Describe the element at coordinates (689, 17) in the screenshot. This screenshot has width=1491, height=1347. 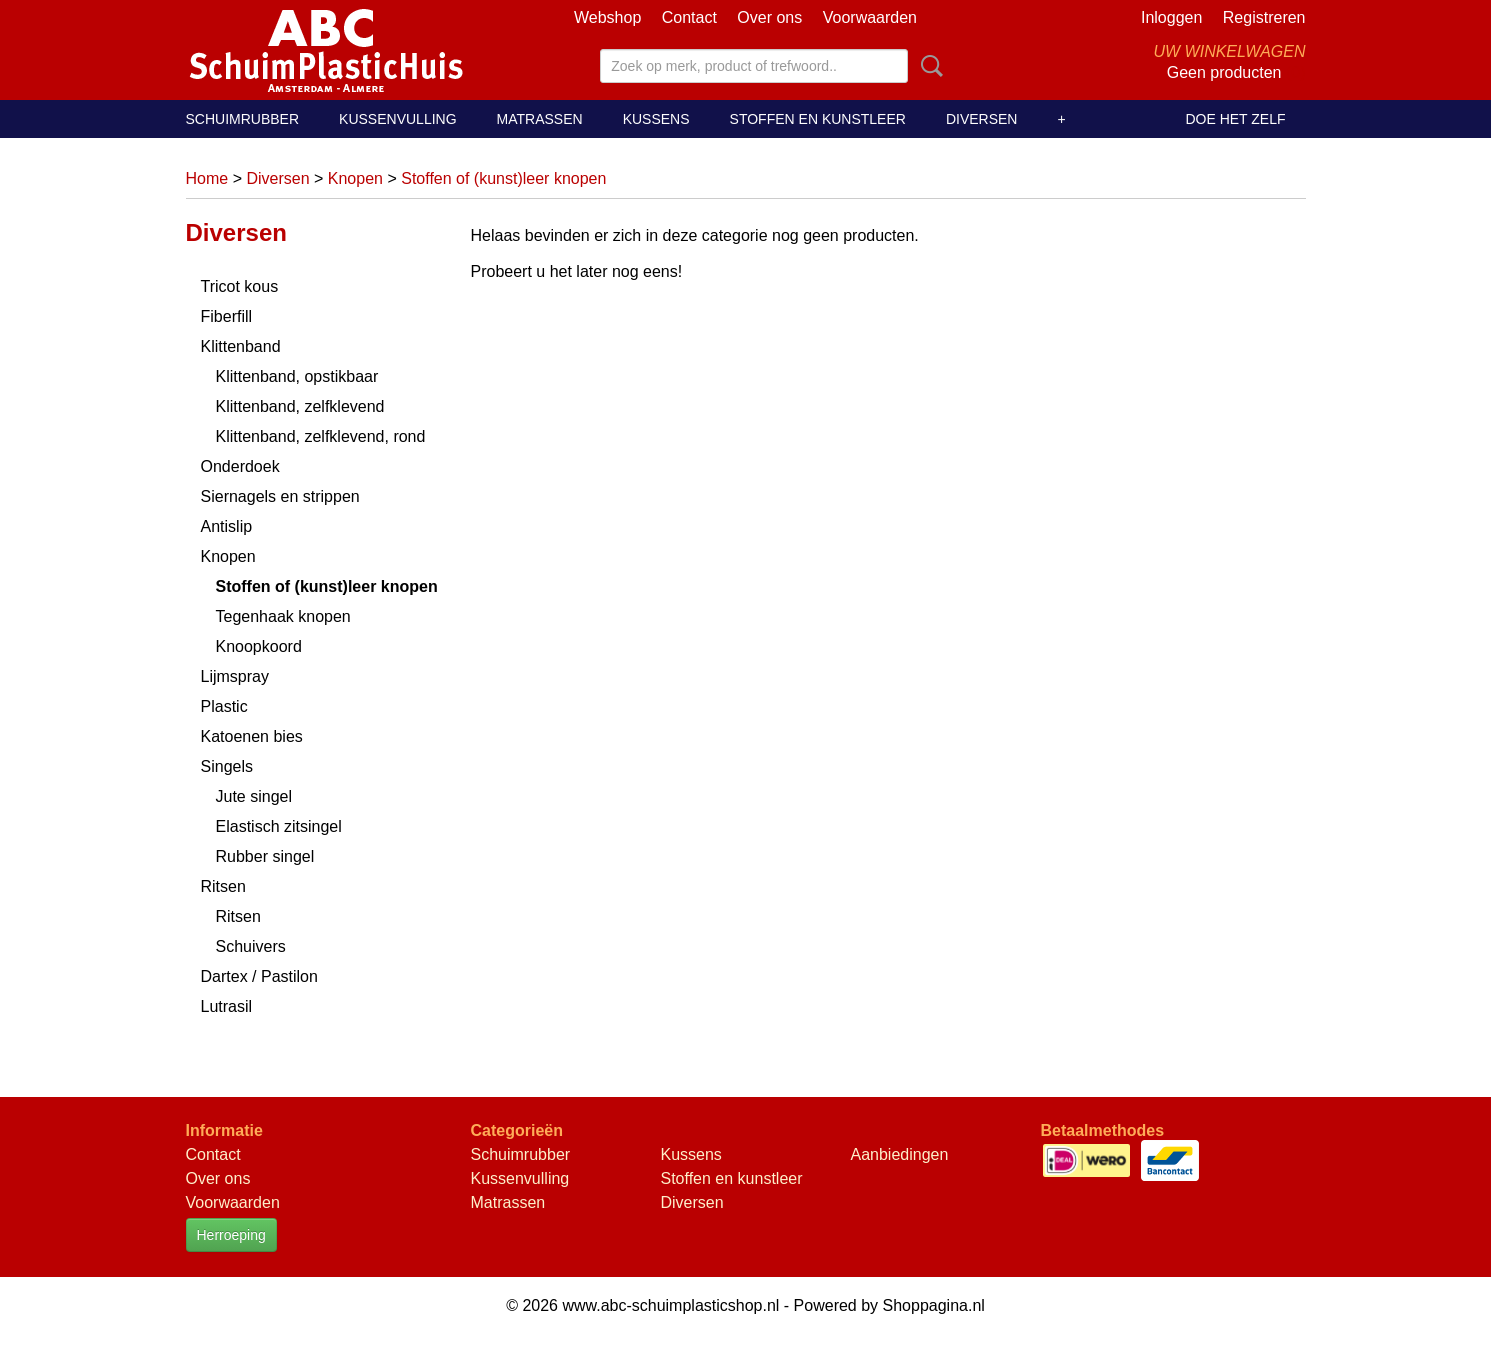
I see `Contact` at that location.